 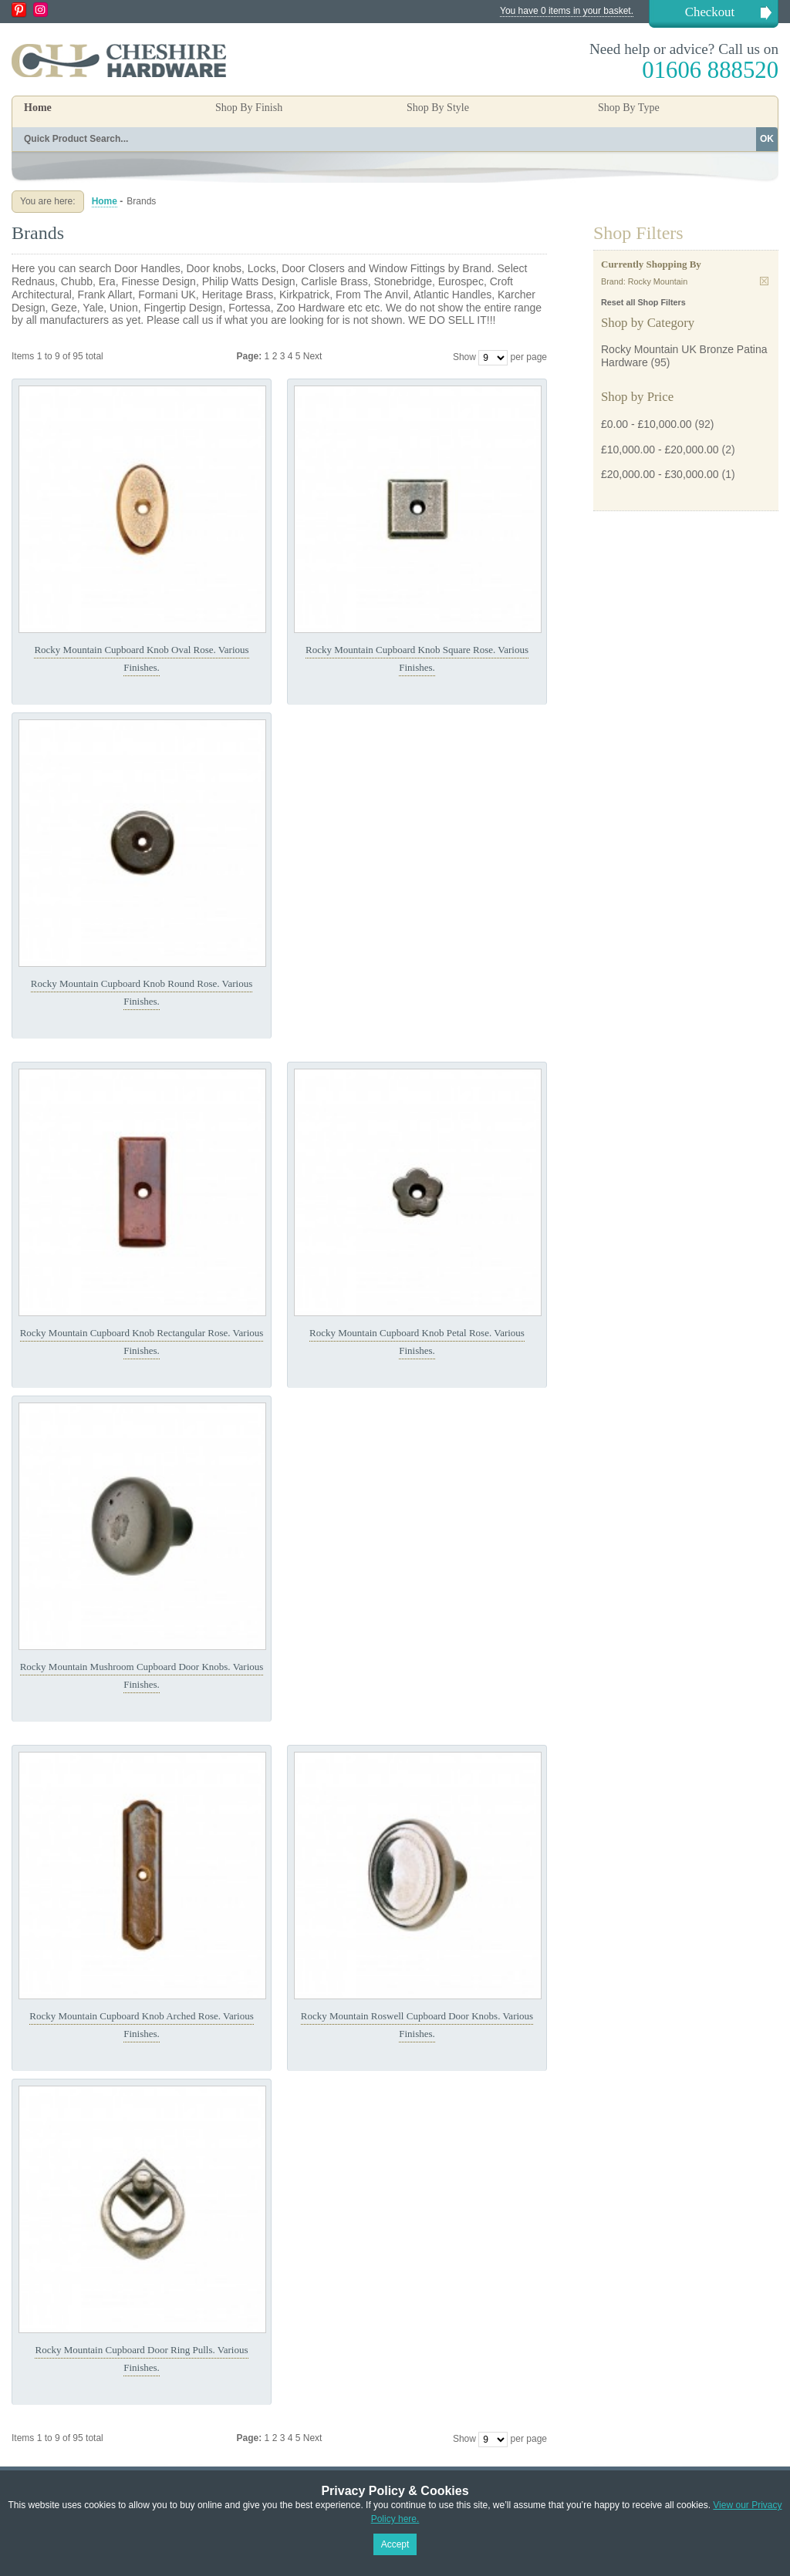 What do you see at coordinates (38, 107) in the screenshot?
I see `Home` at bounding box center [38, 107].